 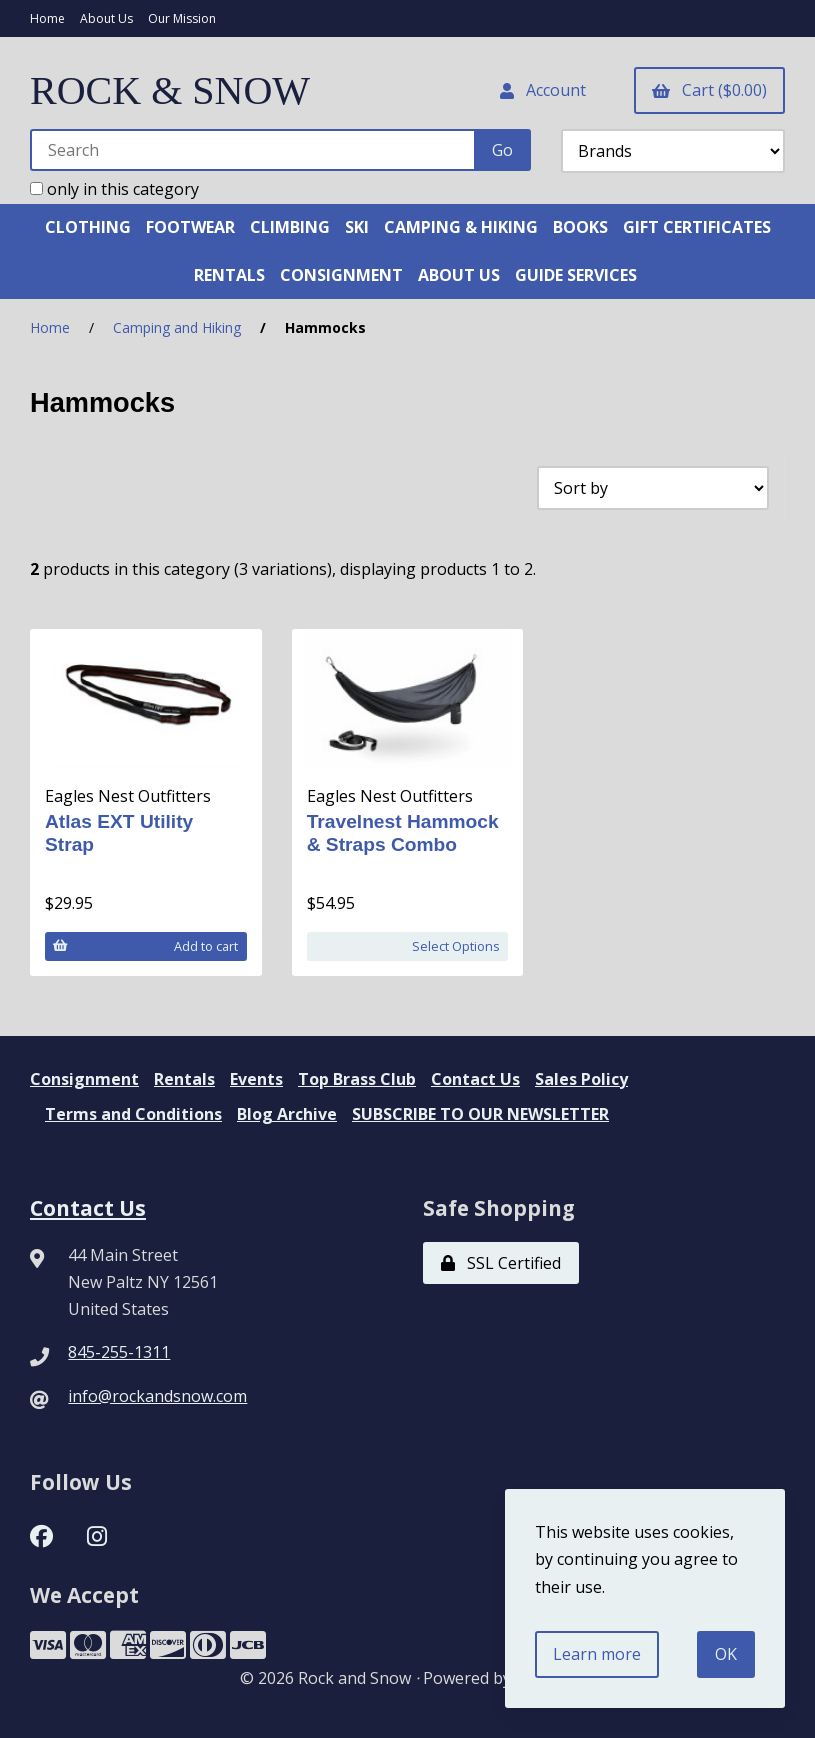 What do you see at coordinates (709, 90) in the screenshot?
I see `Cart ($0.00)` at bounding box center [709, 90].